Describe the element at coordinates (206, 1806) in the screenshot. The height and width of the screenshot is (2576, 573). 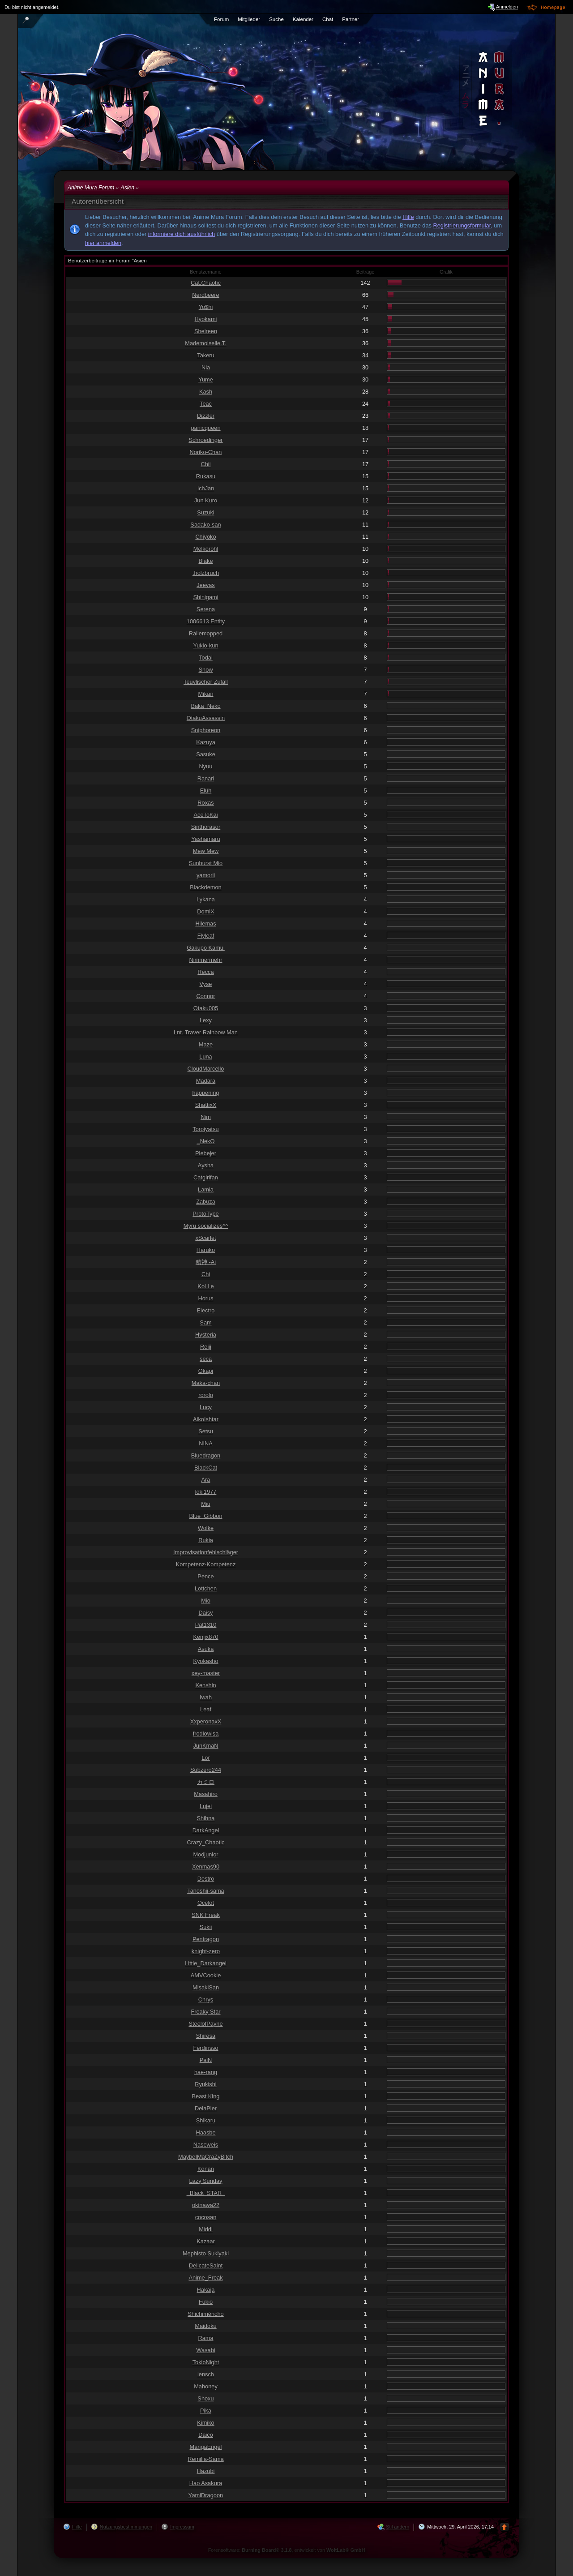
I see `Lujei` at that location.